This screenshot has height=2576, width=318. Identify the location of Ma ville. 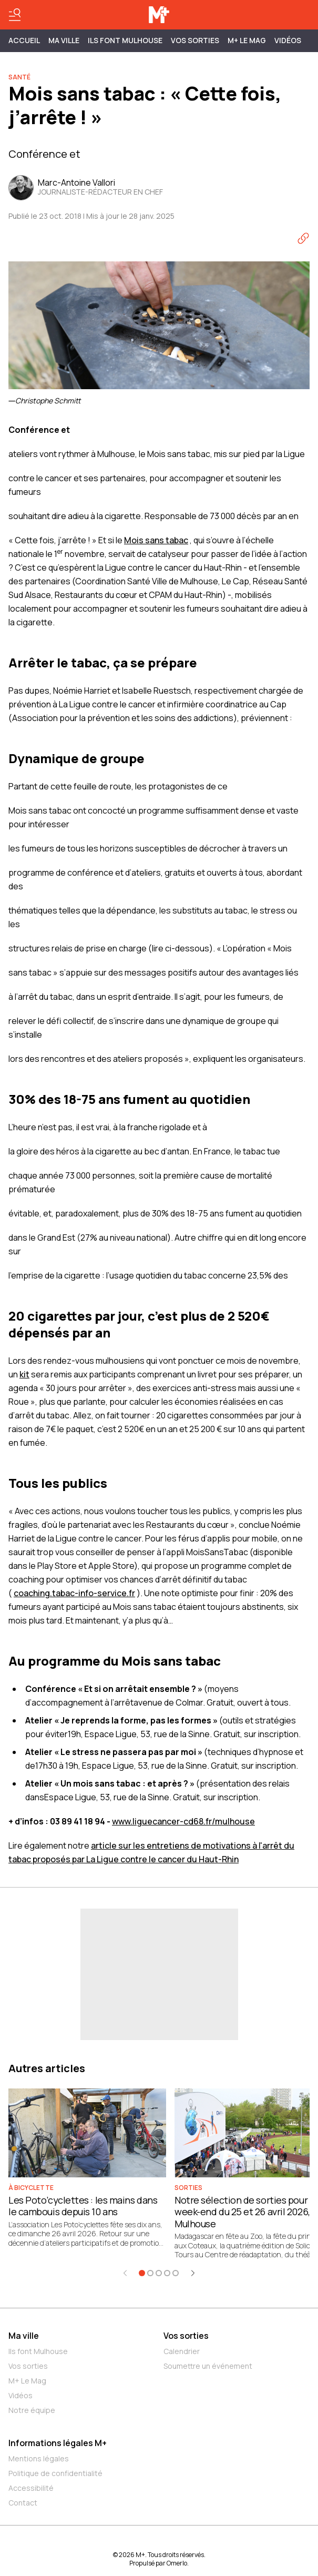
(23, 2335).